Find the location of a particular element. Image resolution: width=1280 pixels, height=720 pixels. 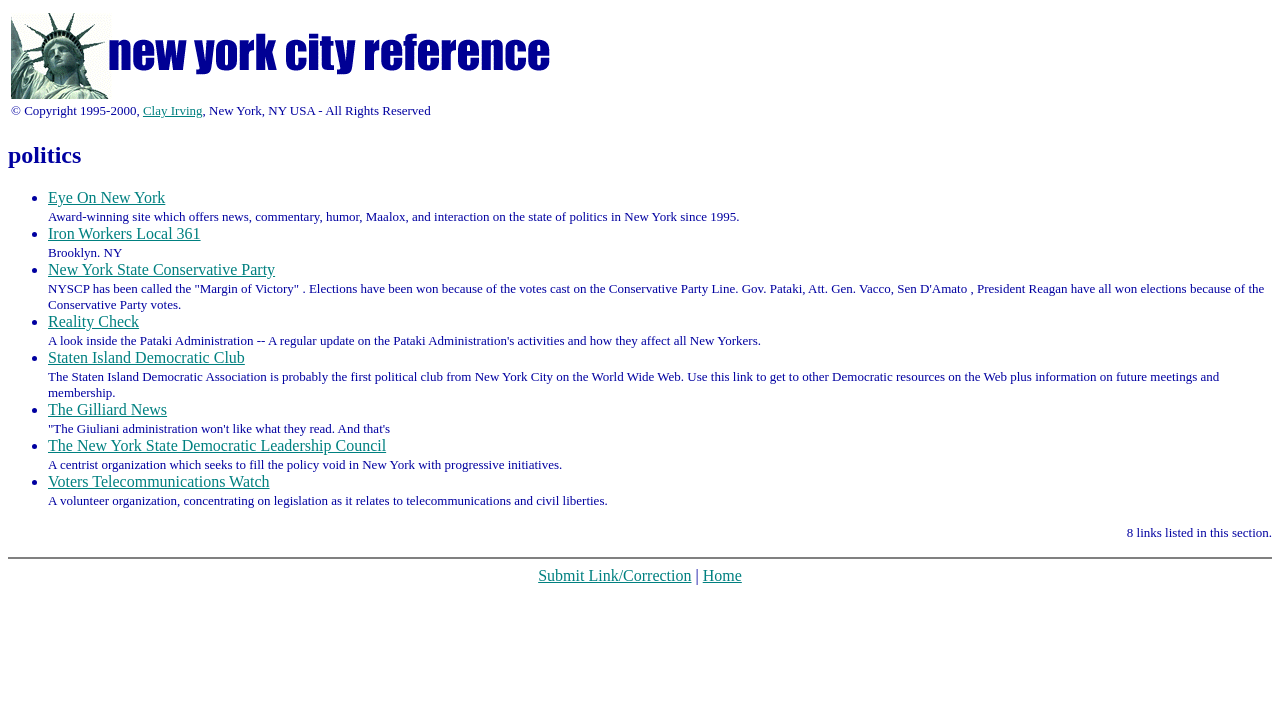

Staten Island Democratic Club is located at coordinates (146, 357).